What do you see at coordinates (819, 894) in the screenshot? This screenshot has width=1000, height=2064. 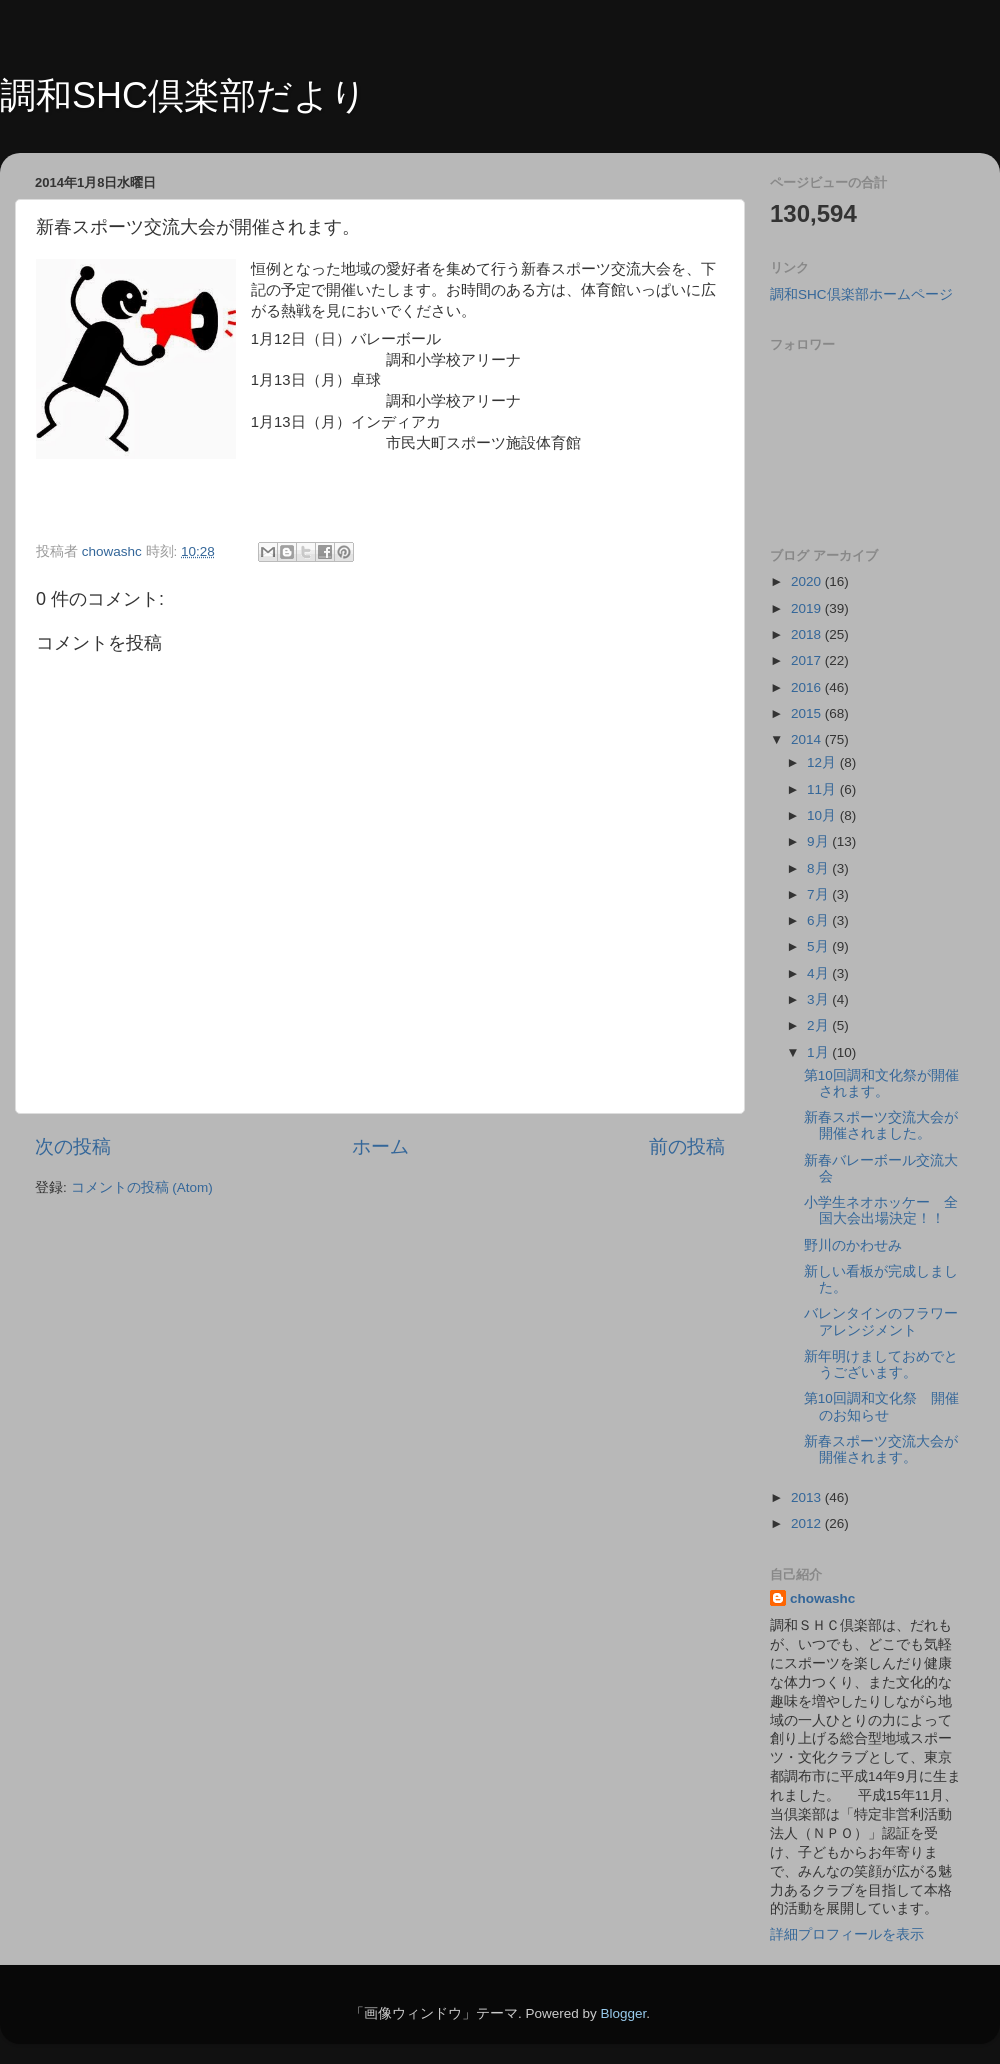 I see `7月` at bounding box center [819, 894].